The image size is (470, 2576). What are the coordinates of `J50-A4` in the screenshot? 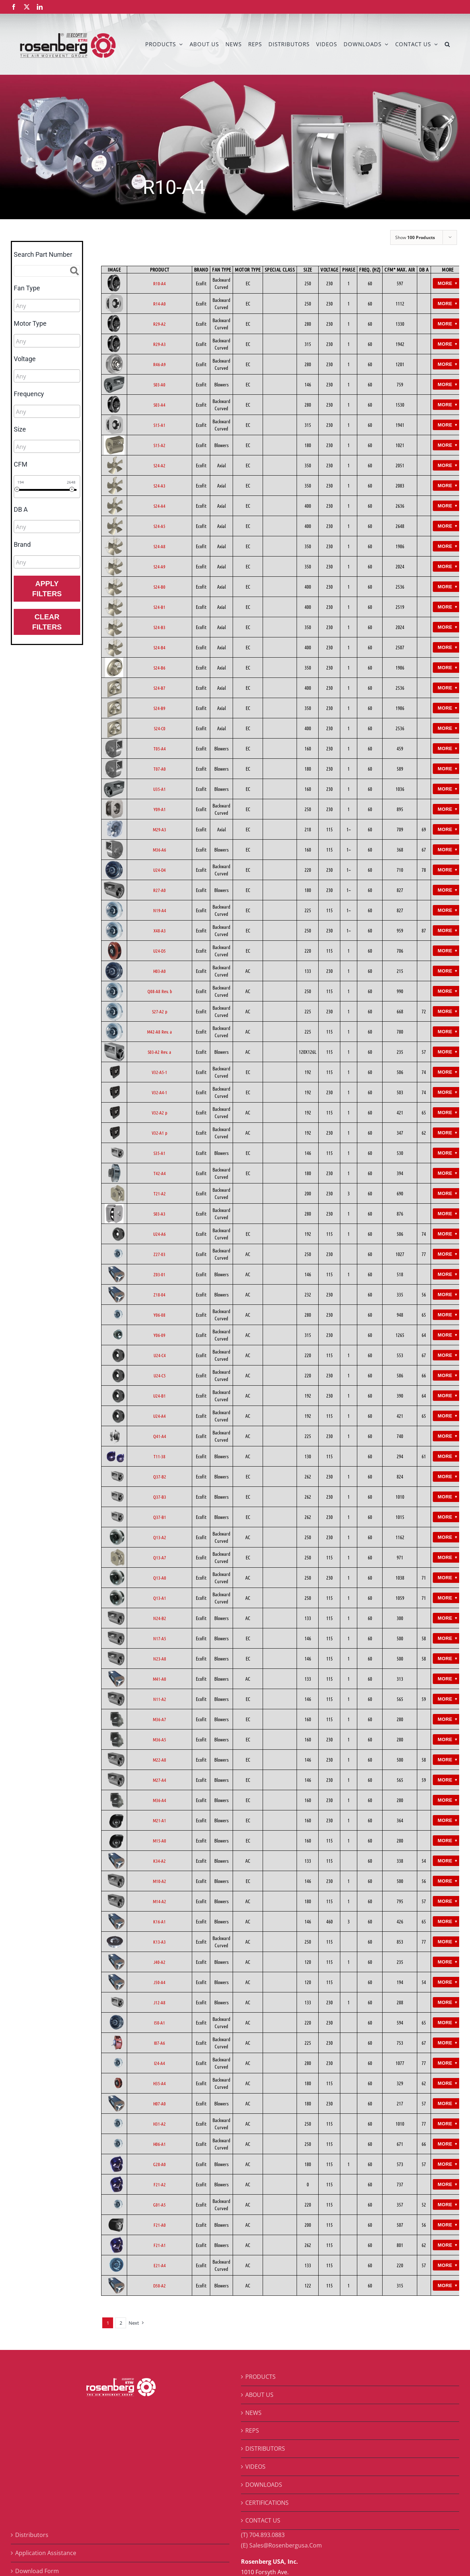 It's located at (159, 1982).